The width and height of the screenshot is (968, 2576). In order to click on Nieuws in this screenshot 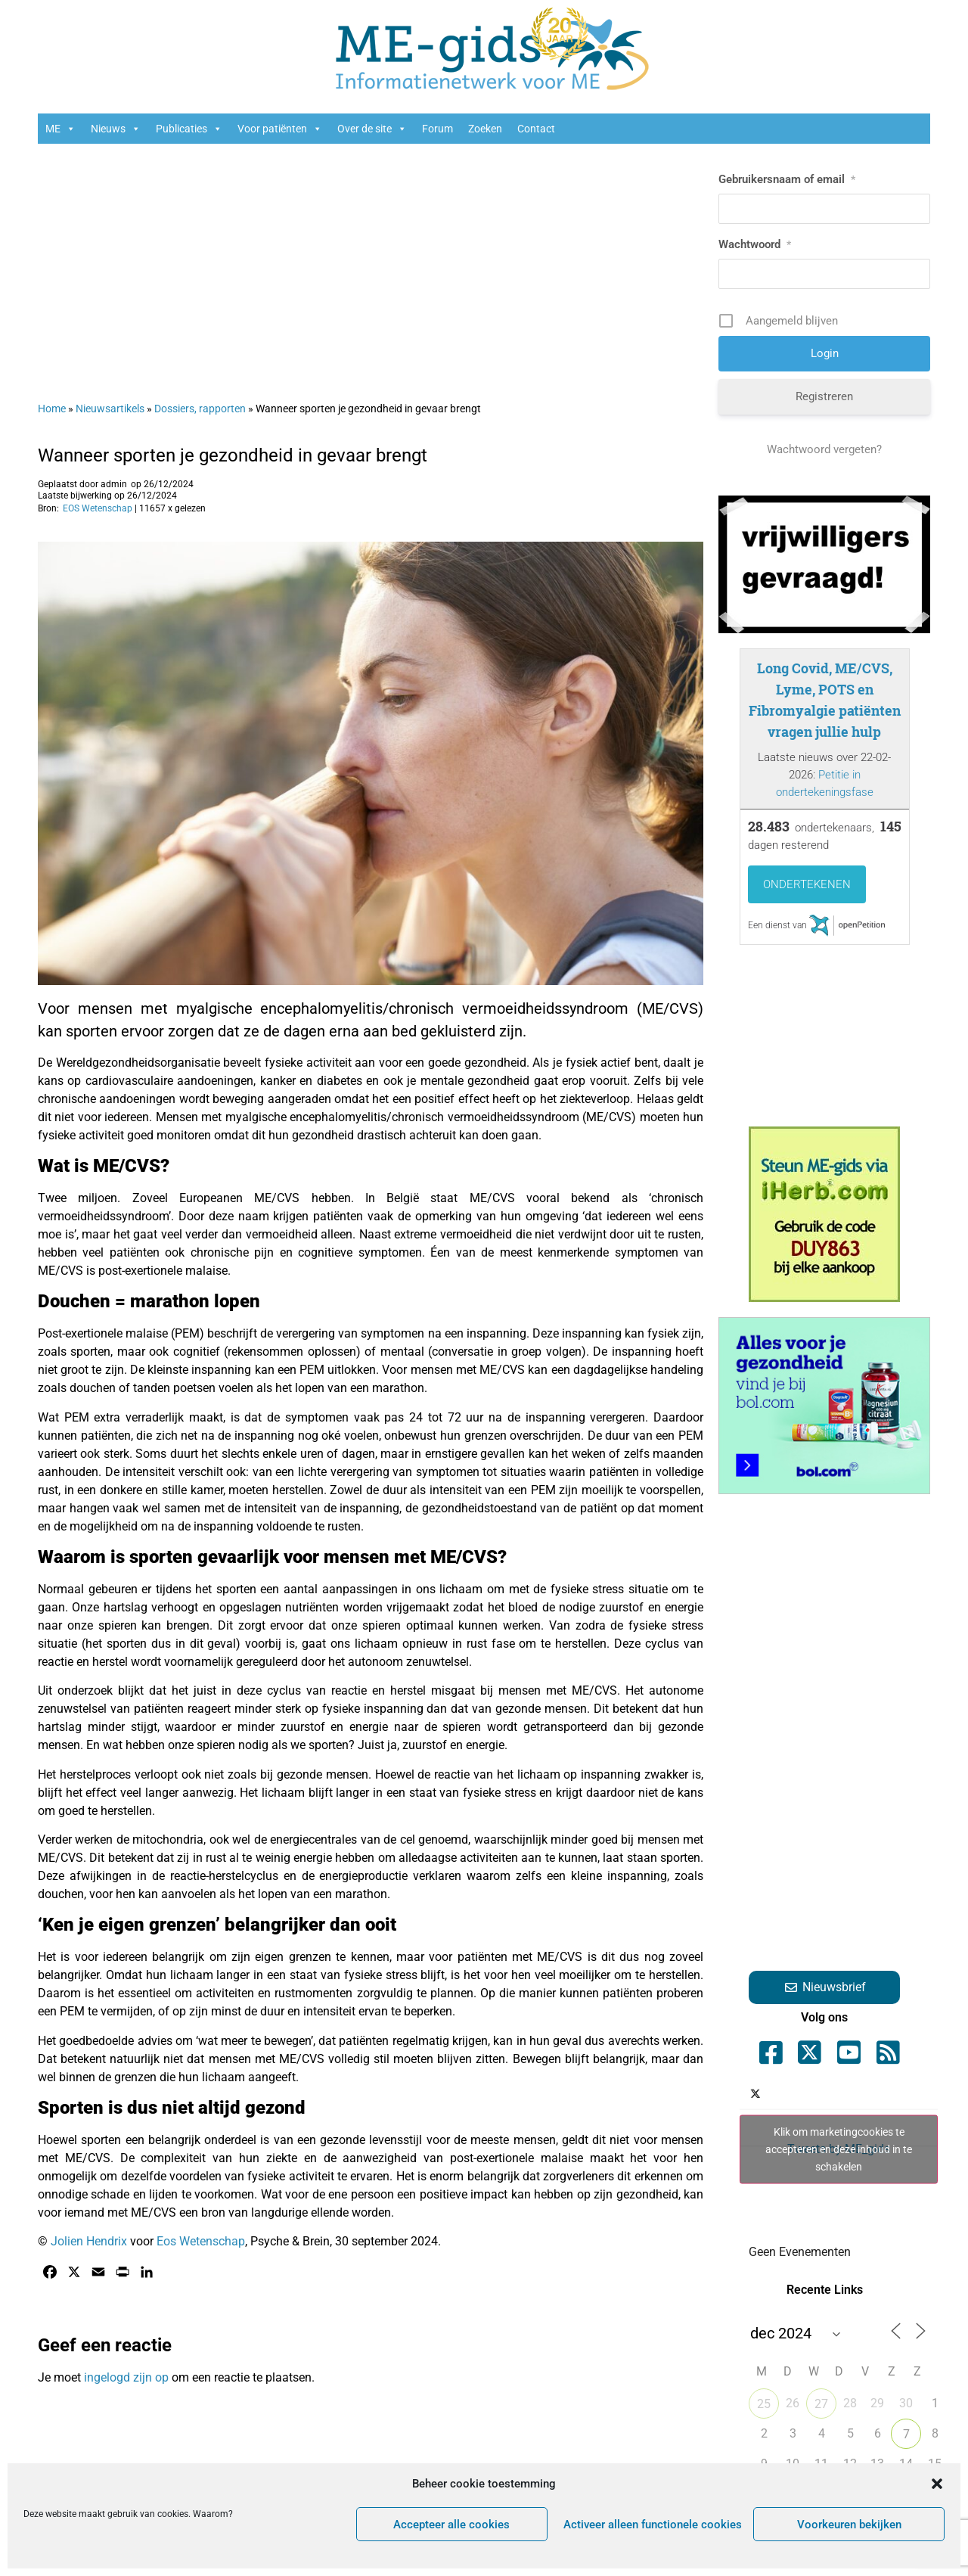, I will do `click(116, 129)`.